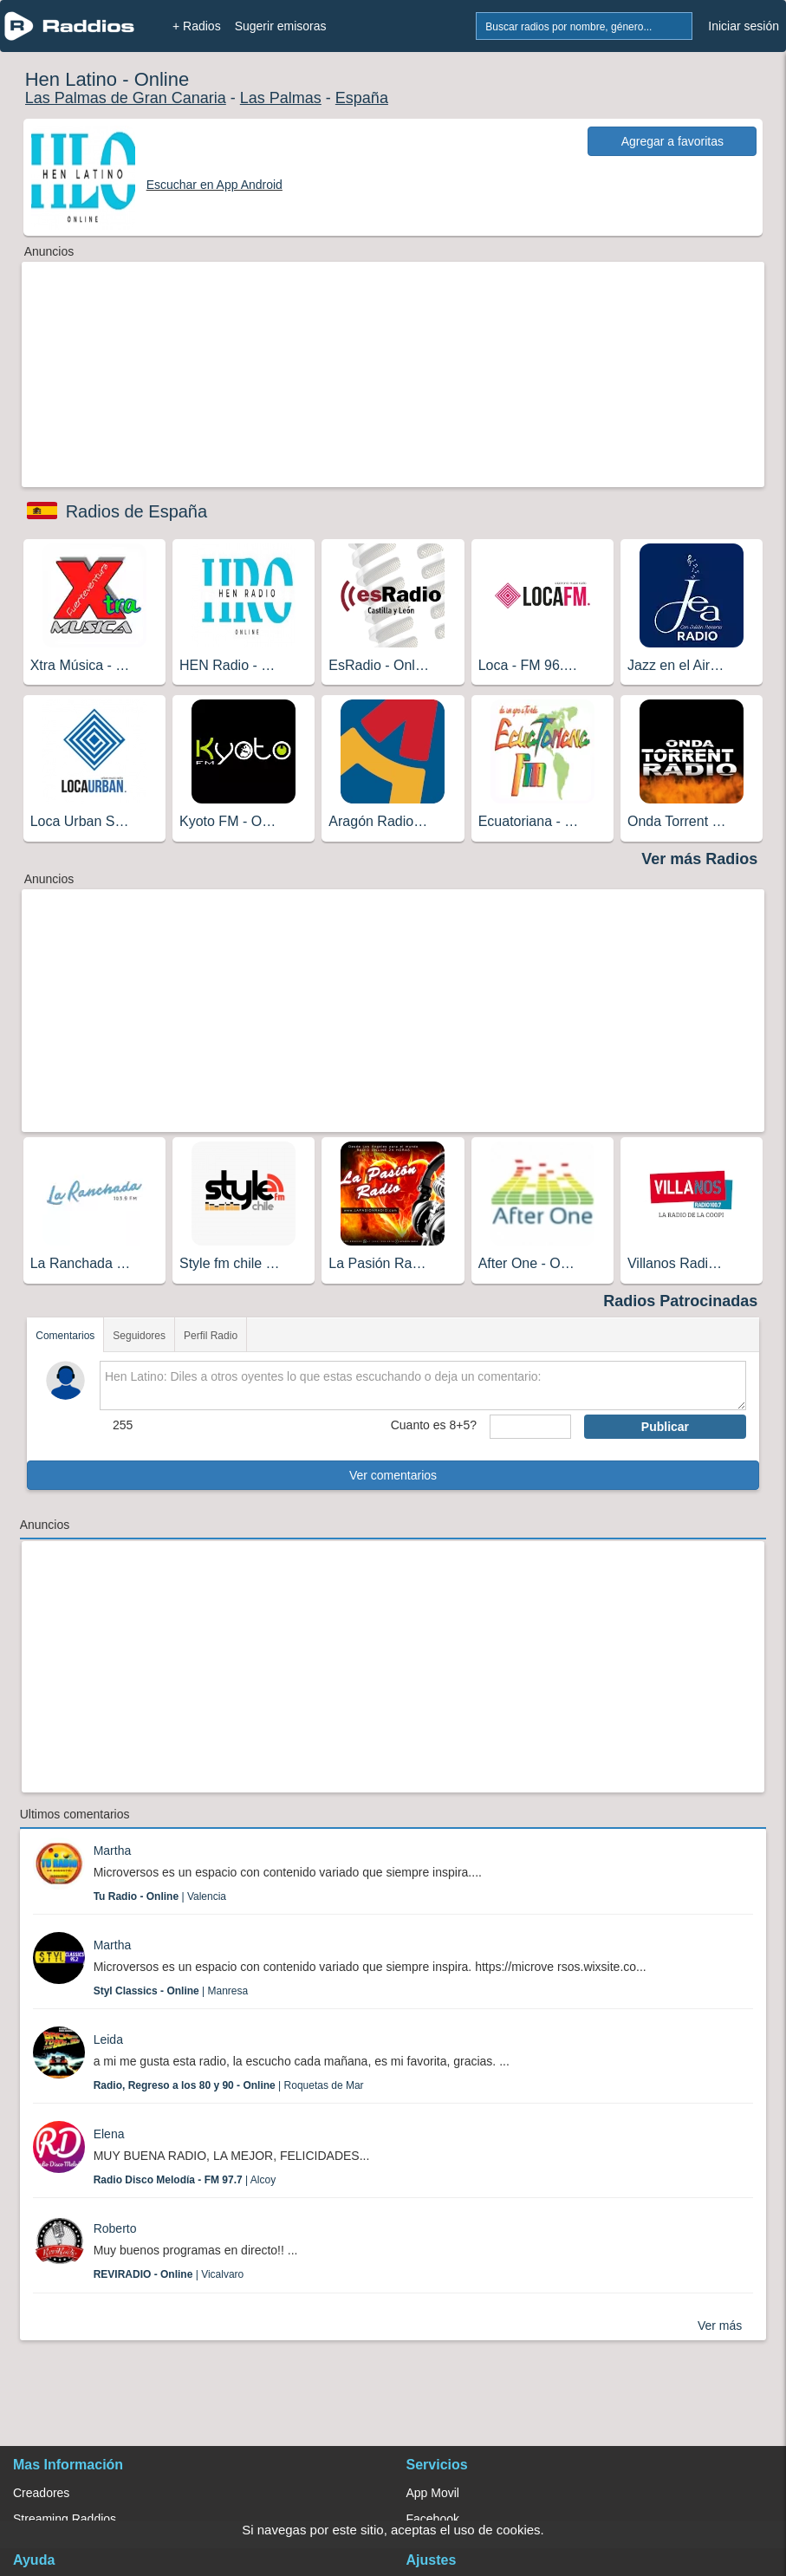  Describe the element at coordinates (171, 1991) in the screenshot. I see `| Manresa` at that location.